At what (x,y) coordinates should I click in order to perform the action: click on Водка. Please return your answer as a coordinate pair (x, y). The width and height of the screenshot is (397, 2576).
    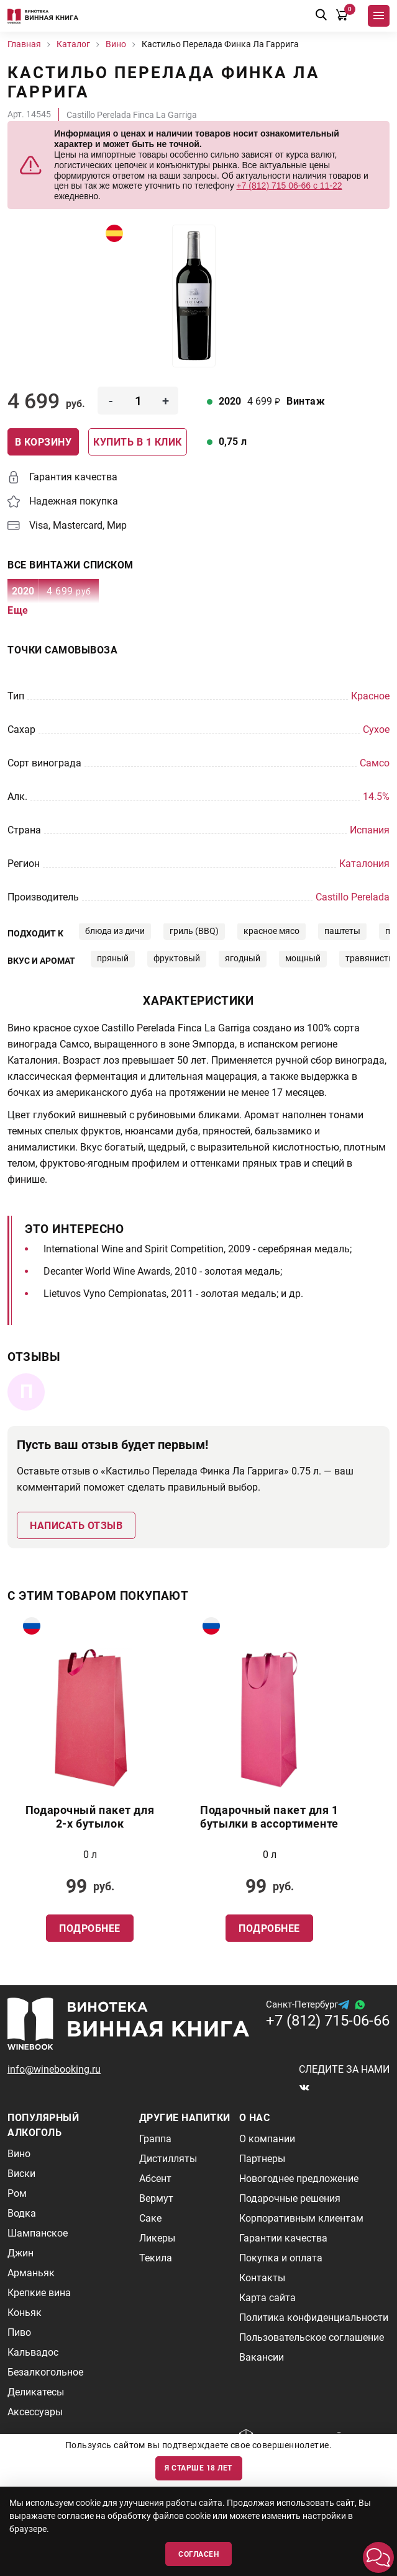
    Looking at the image, I should click on (21, 2213).